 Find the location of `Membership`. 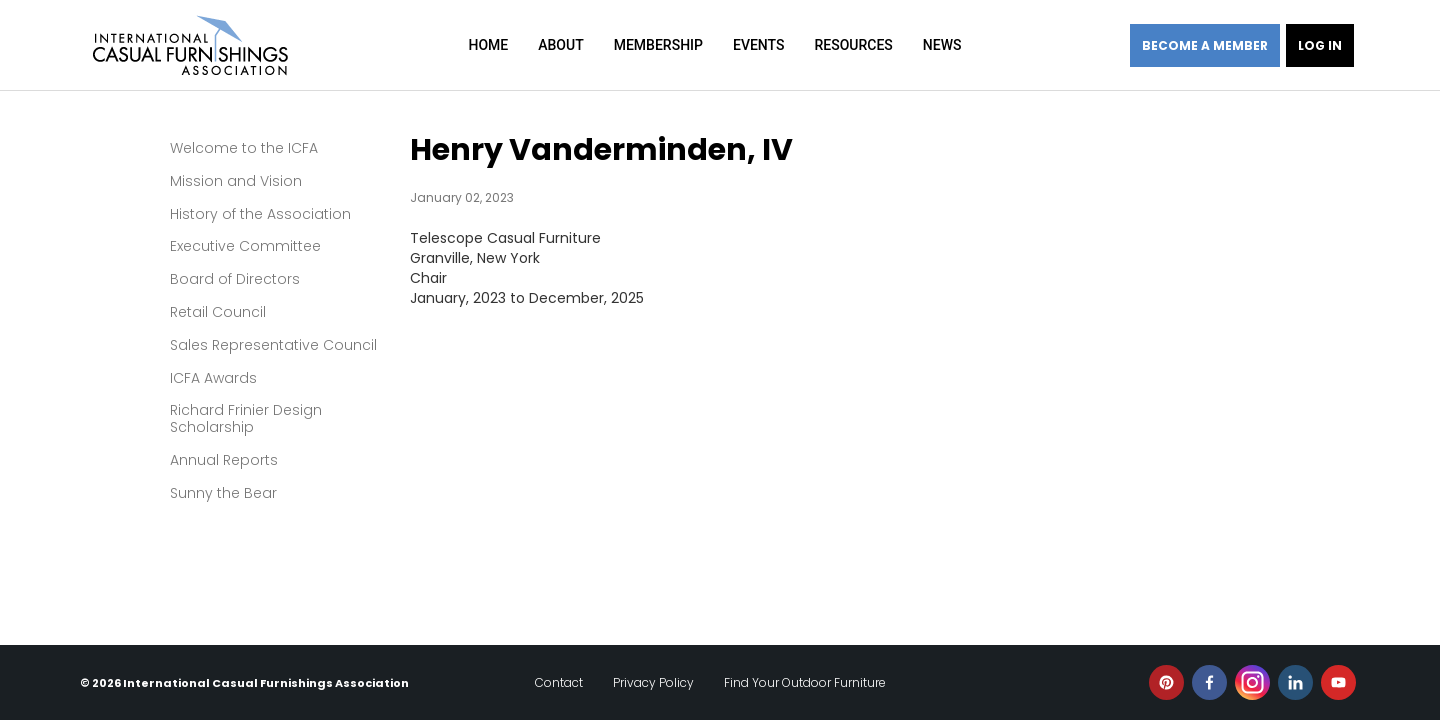

Membership is located at coordinates (658, 45).